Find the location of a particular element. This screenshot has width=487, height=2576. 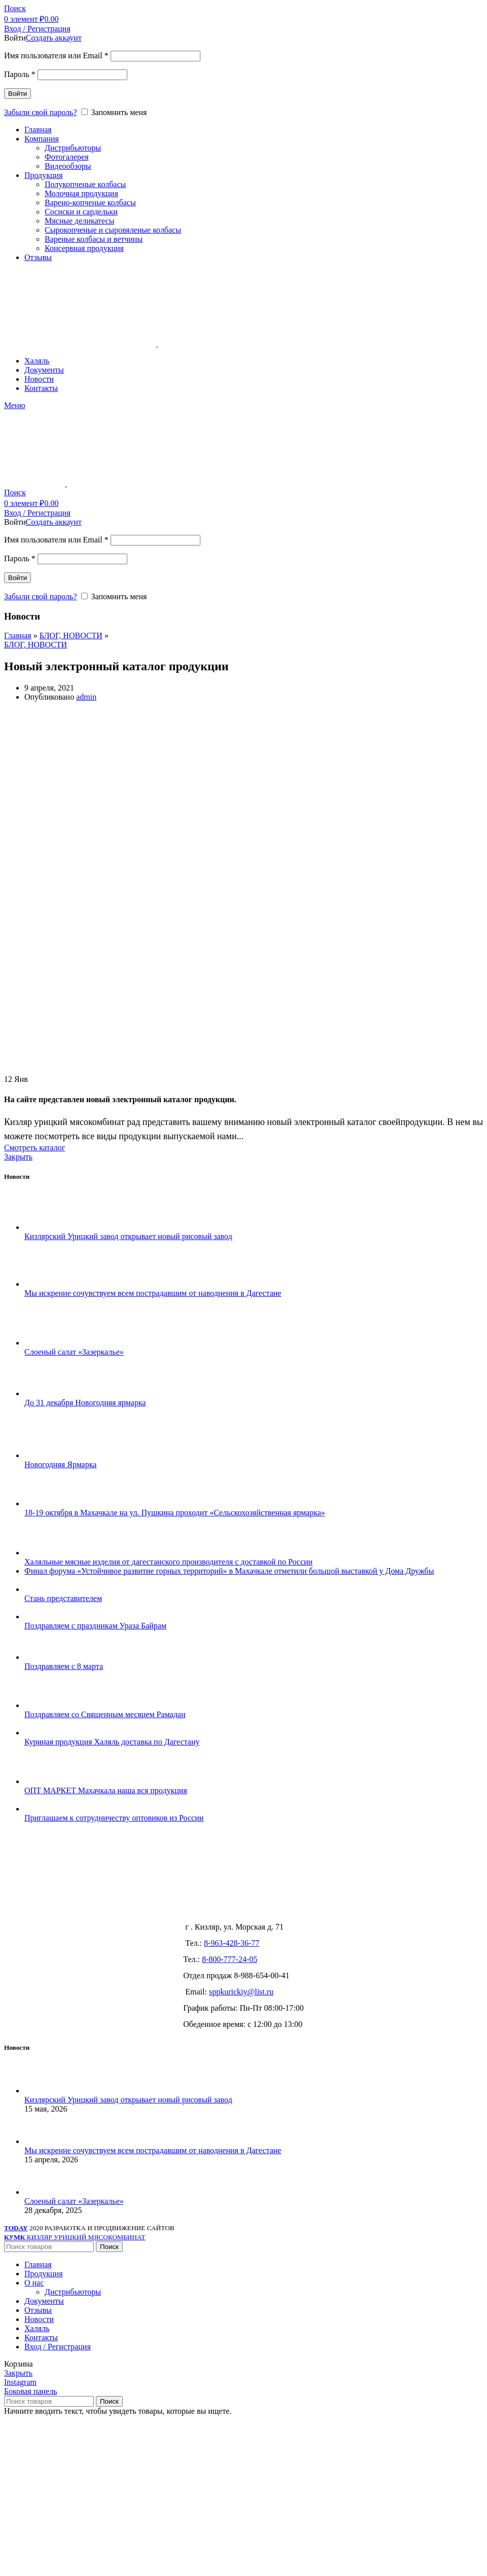

Поздравляем с праздникам Ураза Байрам is located at coordinates (95, 1625).